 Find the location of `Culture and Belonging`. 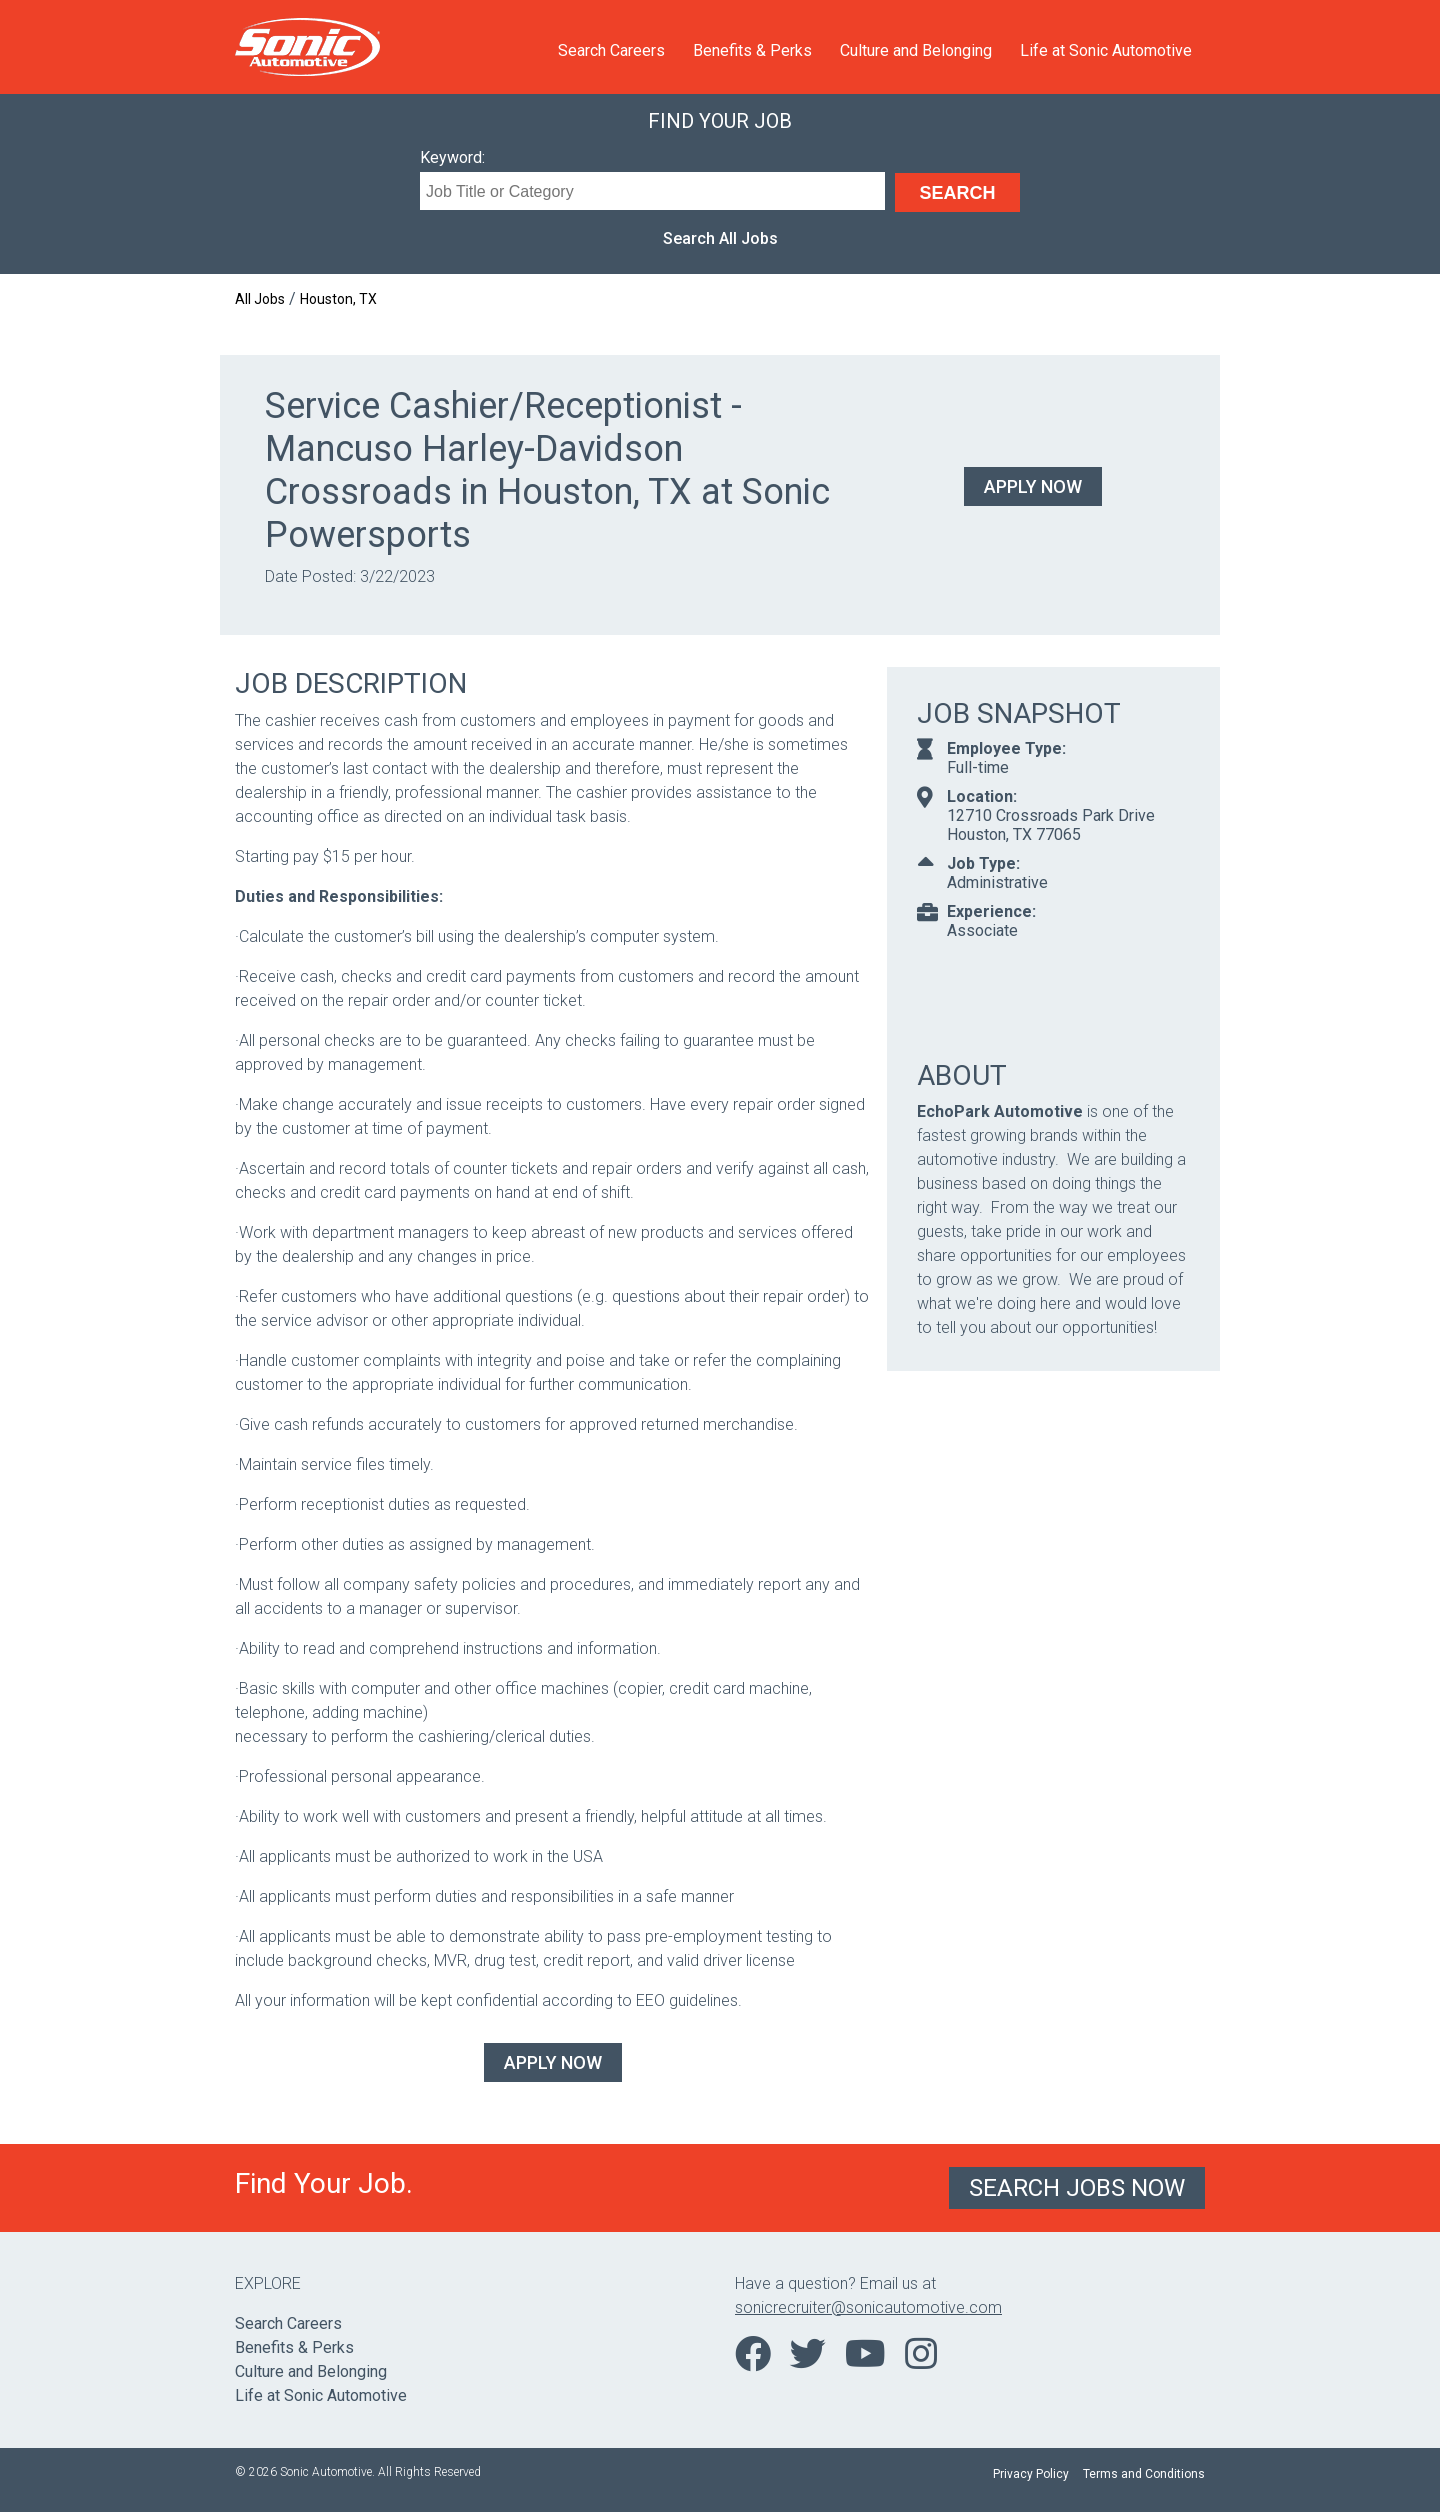

Culture and Belonging is located at coordinates (916, 50).